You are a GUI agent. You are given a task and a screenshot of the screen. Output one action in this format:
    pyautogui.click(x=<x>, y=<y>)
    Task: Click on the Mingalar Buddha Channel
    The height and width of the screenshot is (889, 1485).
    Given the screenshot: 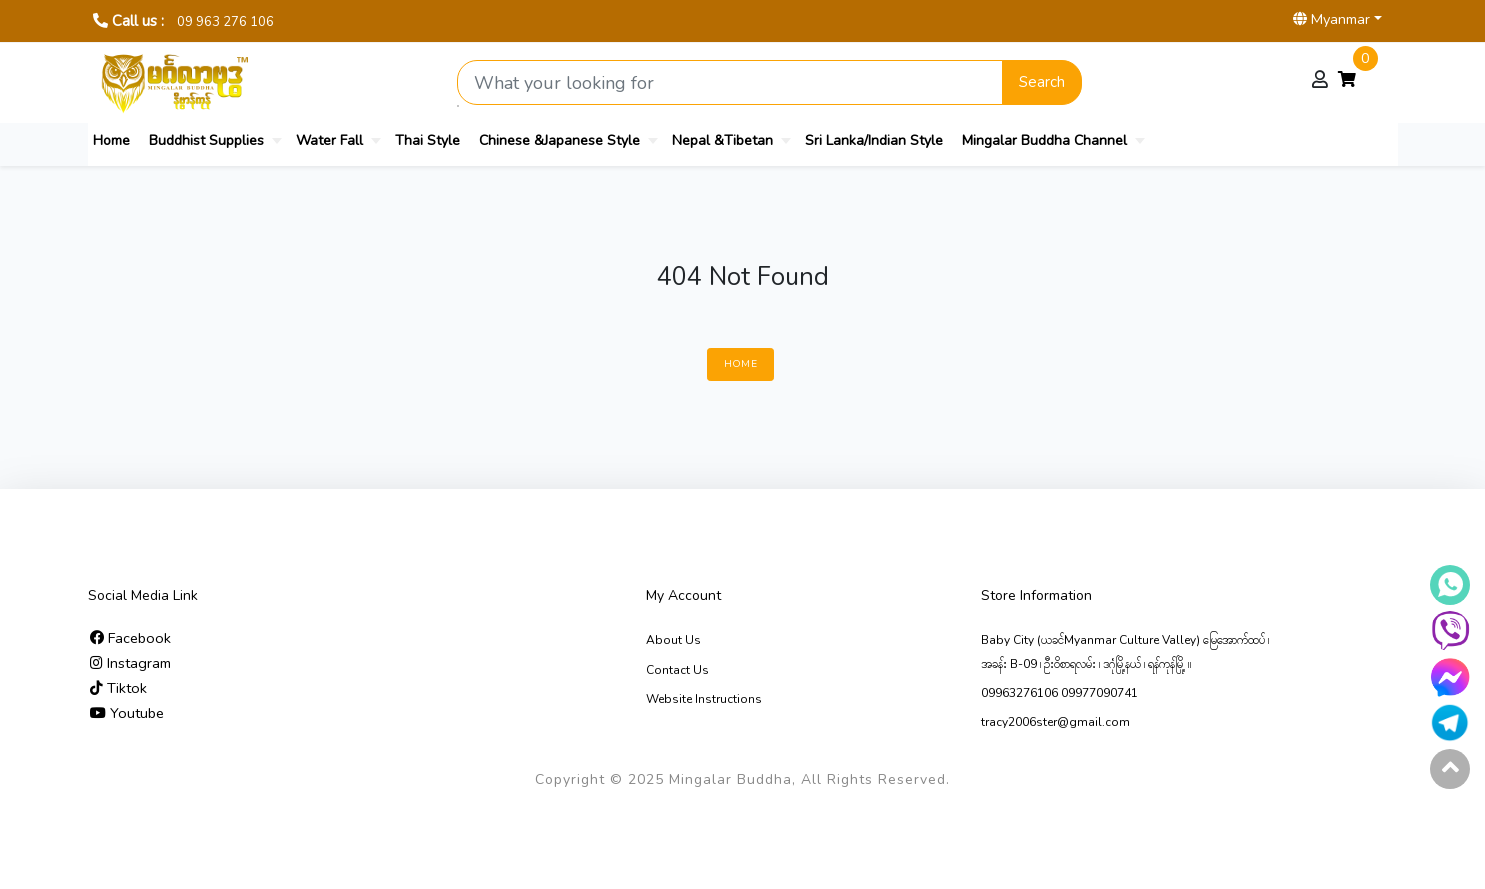 What is the action you would take?
    pyautogui.click(x=1044, y=140)
    